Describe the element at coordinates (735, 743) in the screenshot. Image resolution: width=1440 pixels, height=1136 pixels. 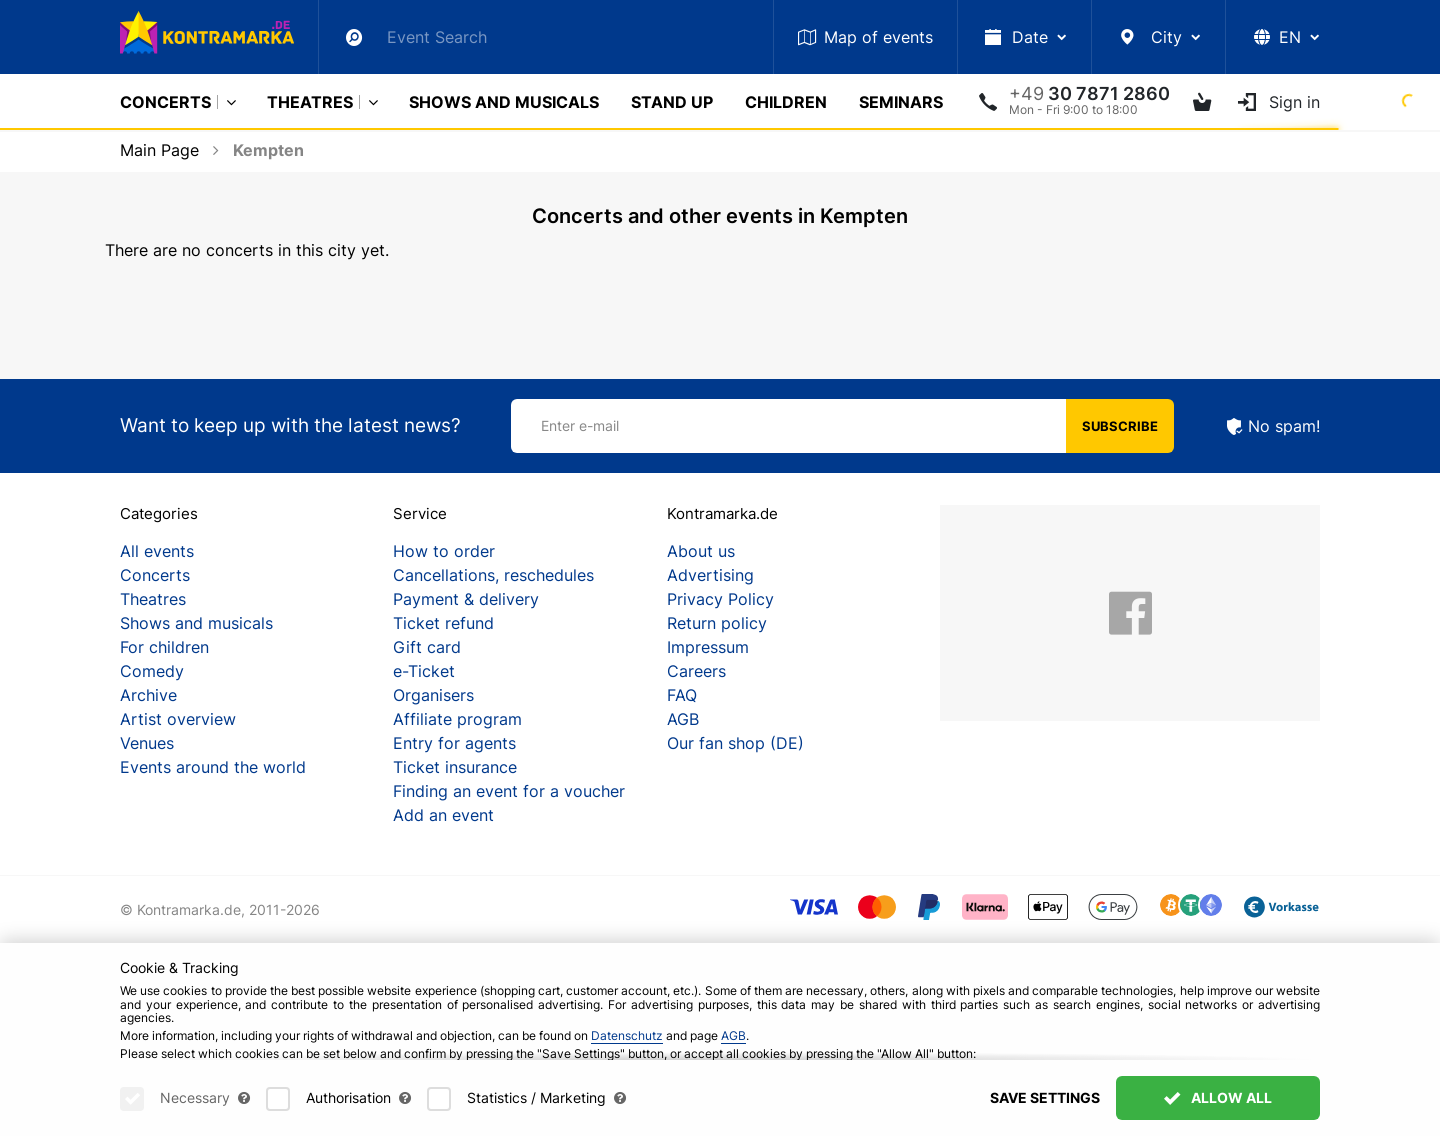
I see `Our fan shop (DE)` at that location.